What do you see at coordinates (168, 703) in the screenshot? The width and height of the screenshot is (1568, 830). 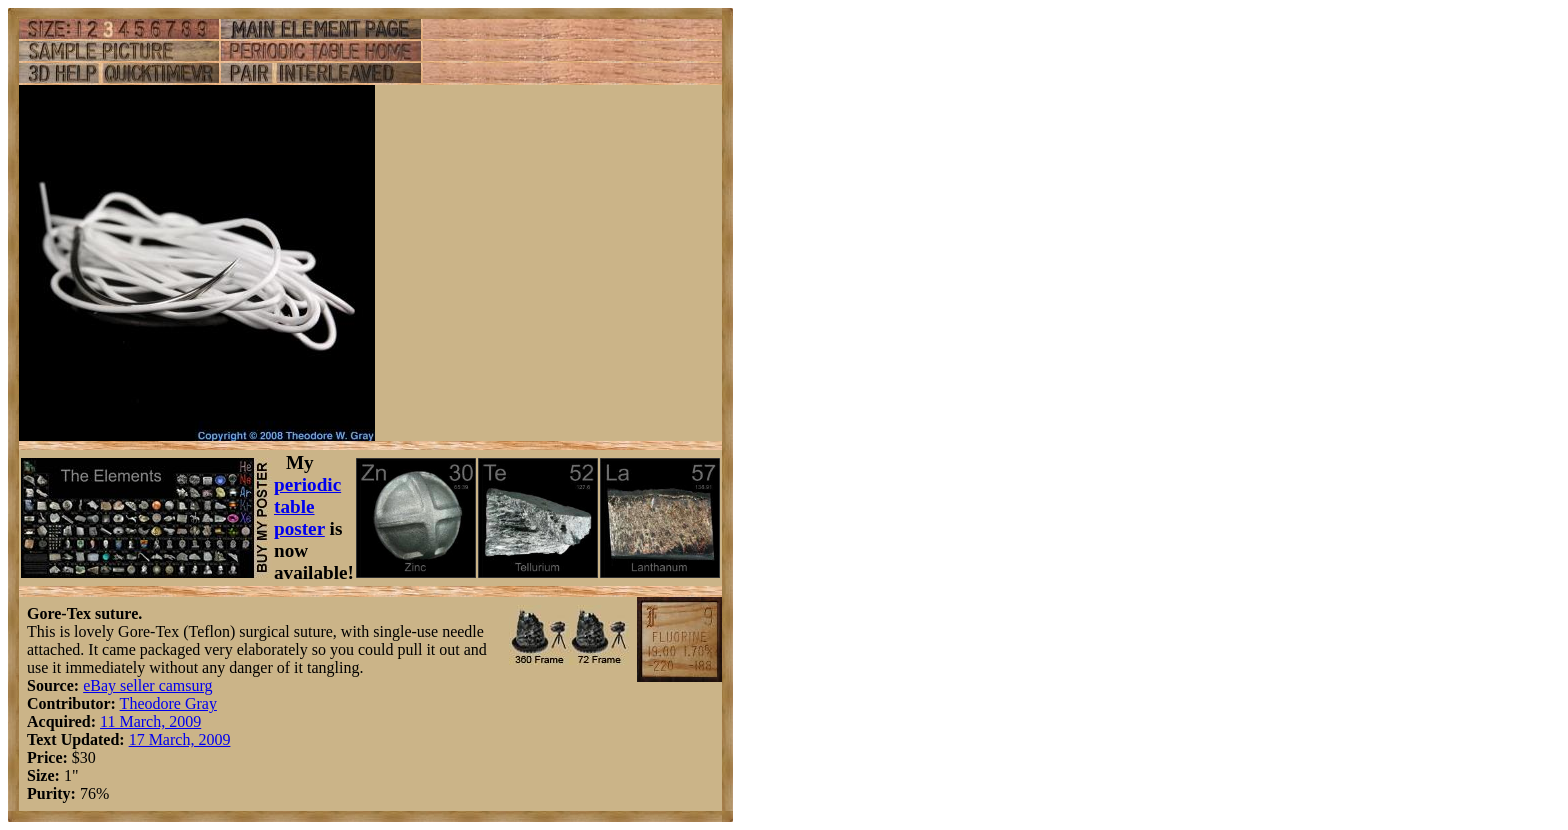 I see `Theodore Gray` at bounding box center [168, 703].